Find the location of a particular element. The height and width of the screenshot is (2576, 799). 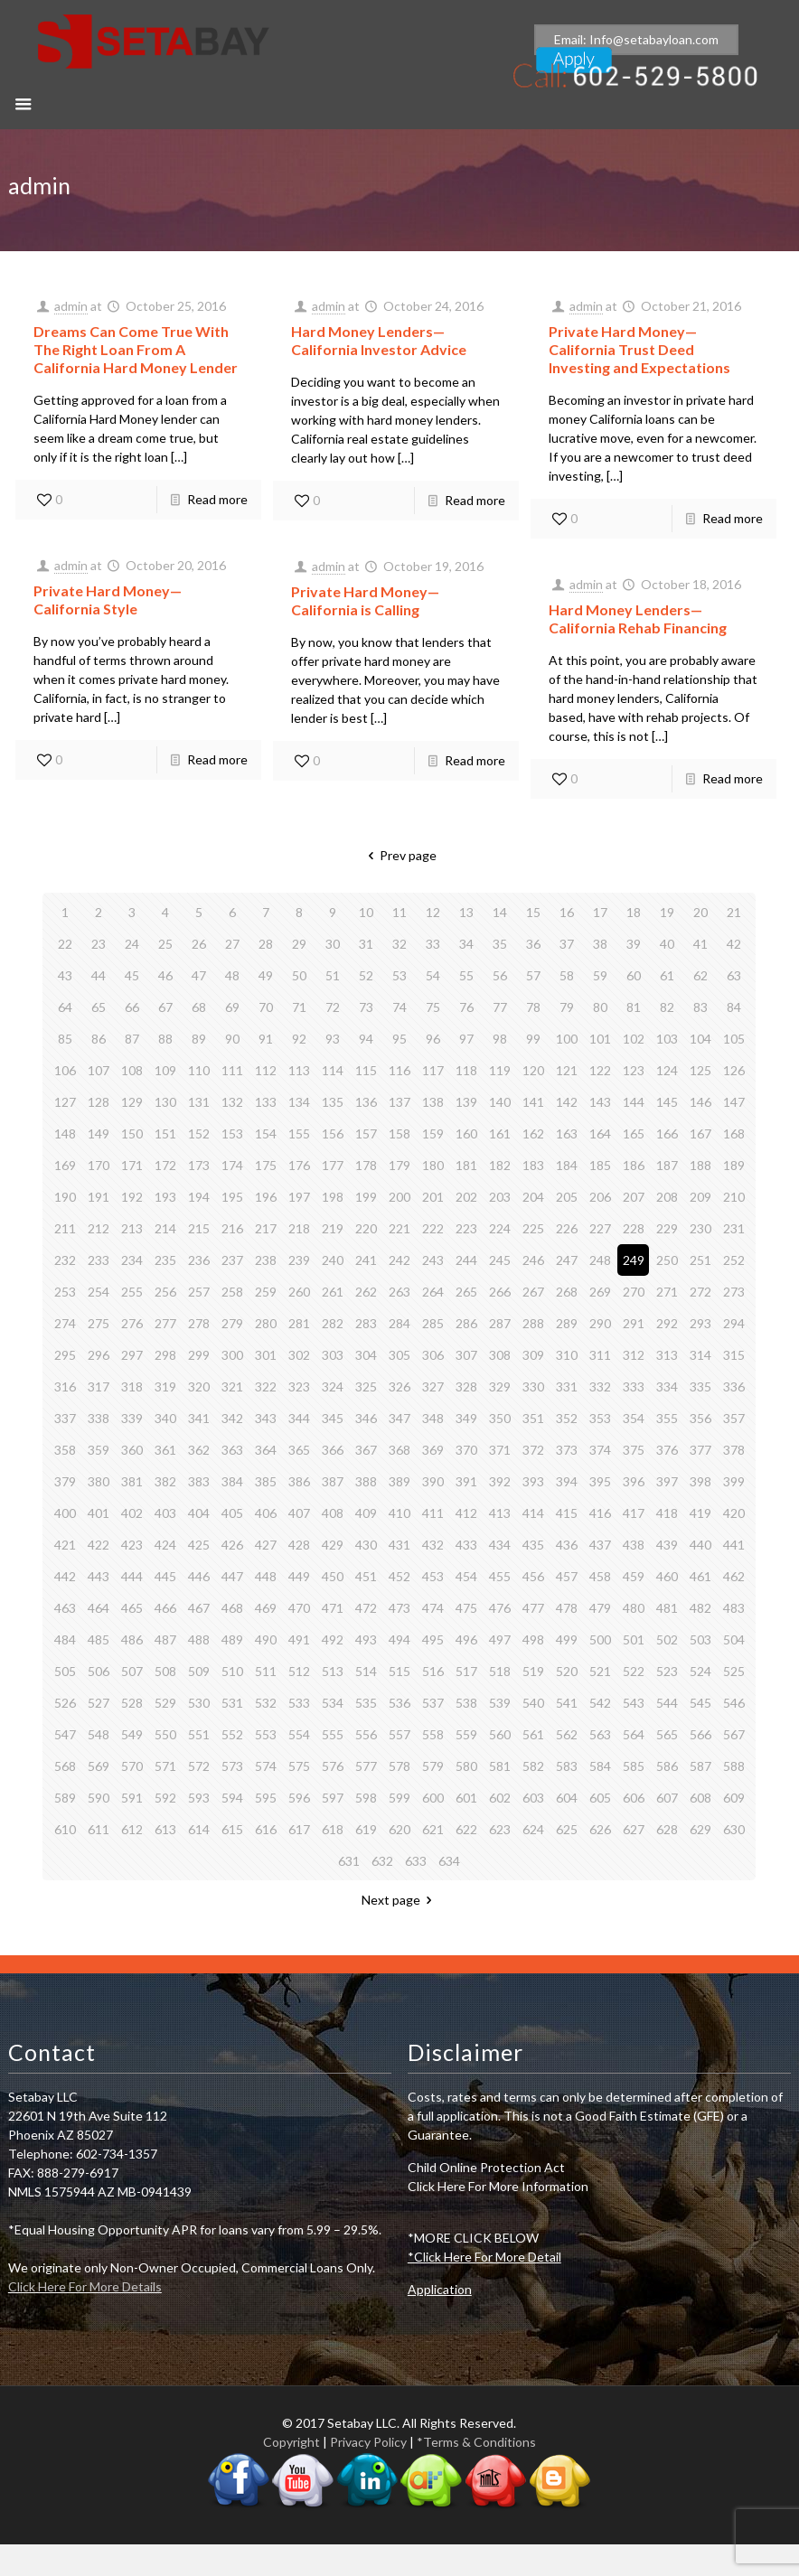

89 is located at coordinates (199, 1038).